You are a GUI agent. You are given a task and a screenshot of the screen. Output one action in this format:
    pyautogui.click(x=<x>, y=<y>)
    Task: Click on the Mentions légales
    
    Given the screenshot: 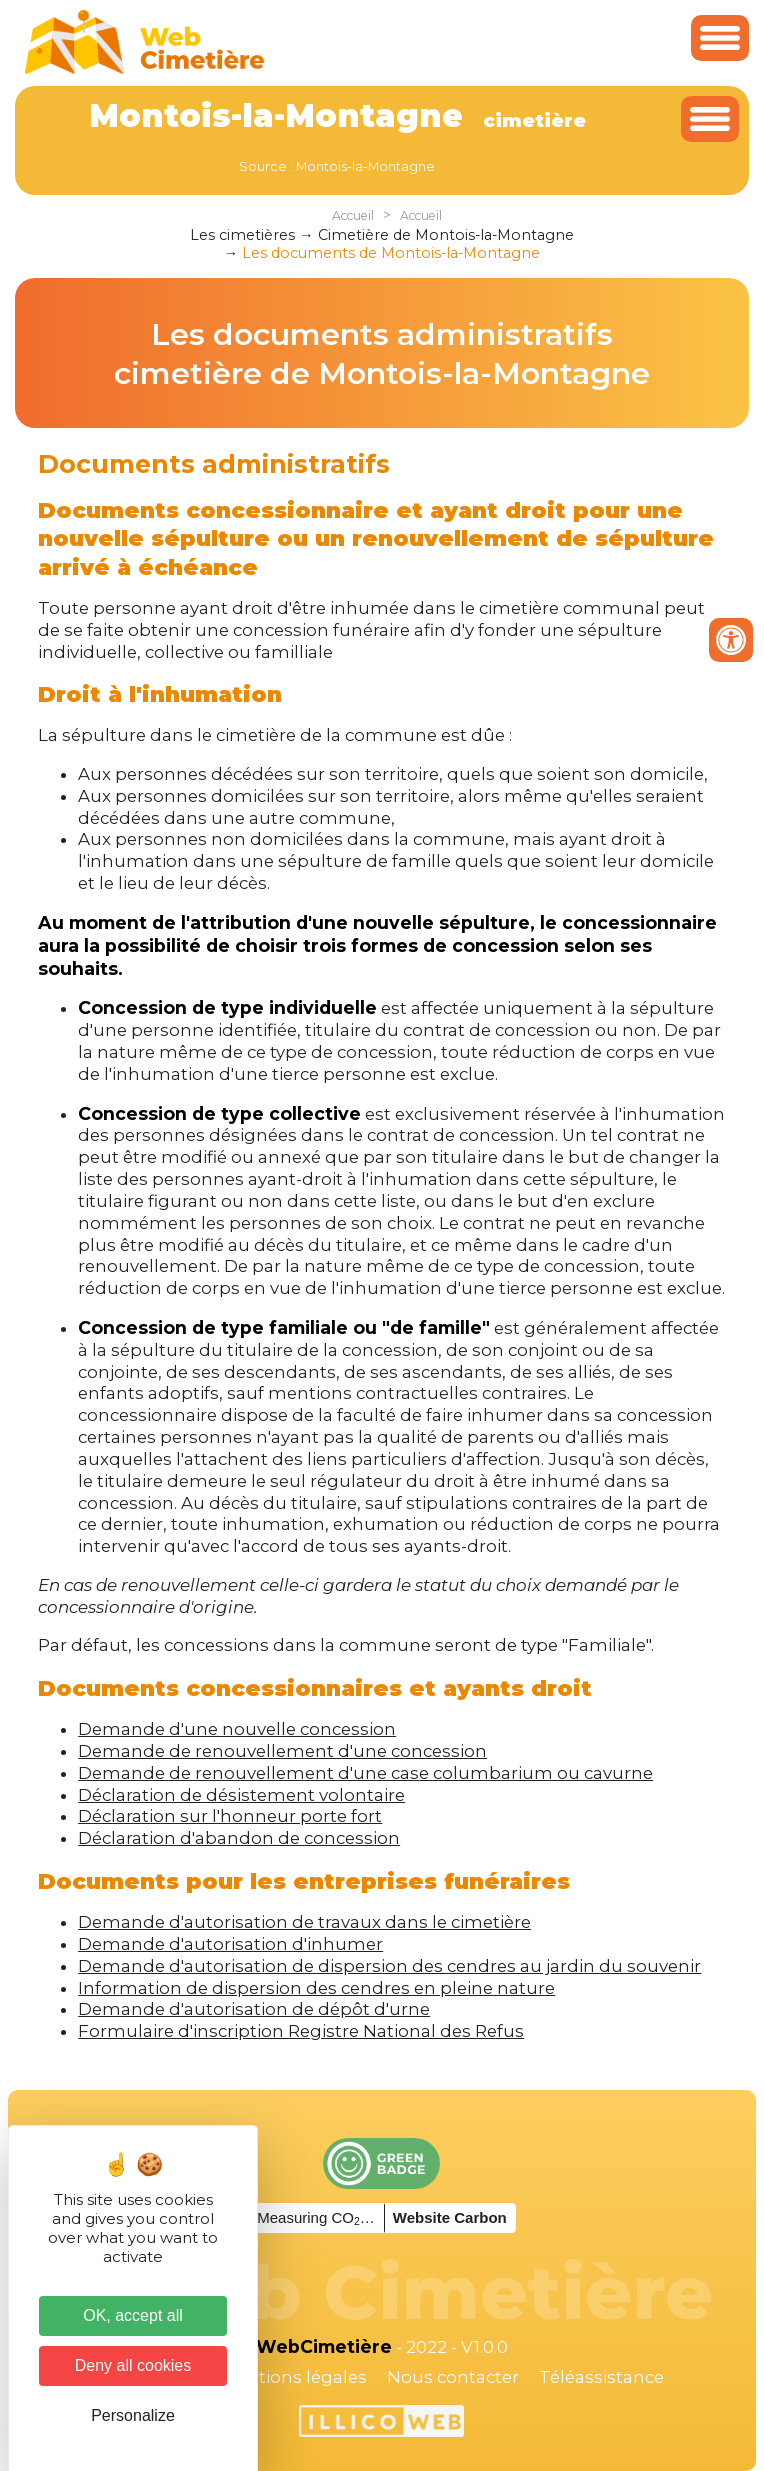 What is the action you would take?
    pyautogui.click(x=294, y=2377)
    